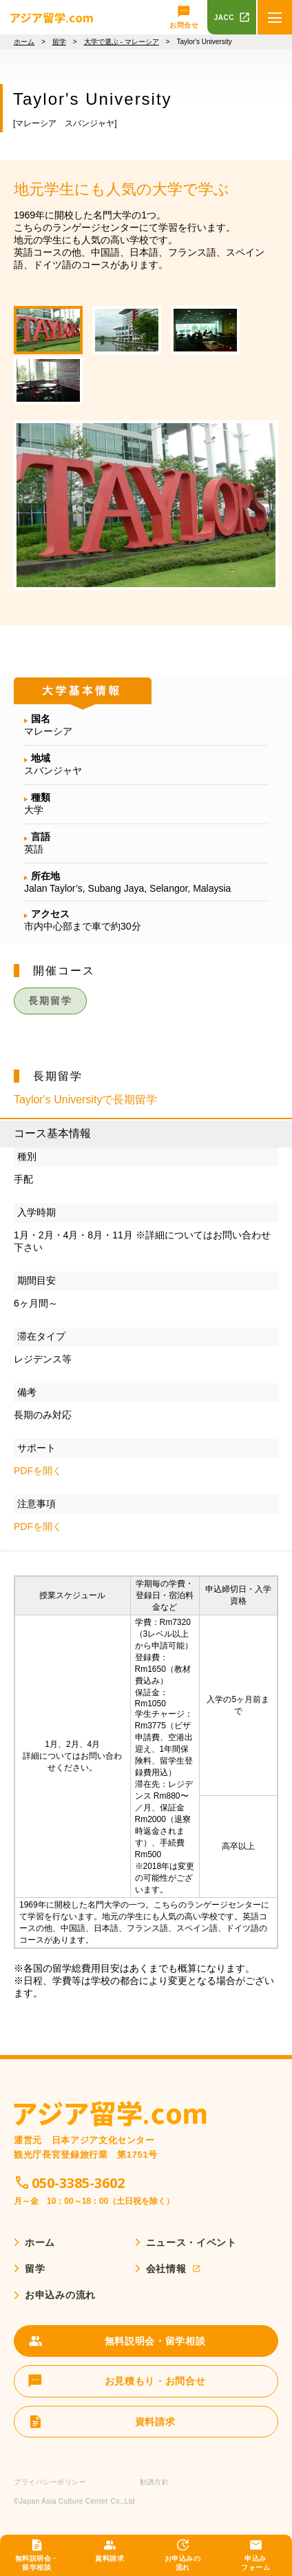  Describe the element at coordinates (109, 2558) in the screenshot. I see `資料請求` at that location.